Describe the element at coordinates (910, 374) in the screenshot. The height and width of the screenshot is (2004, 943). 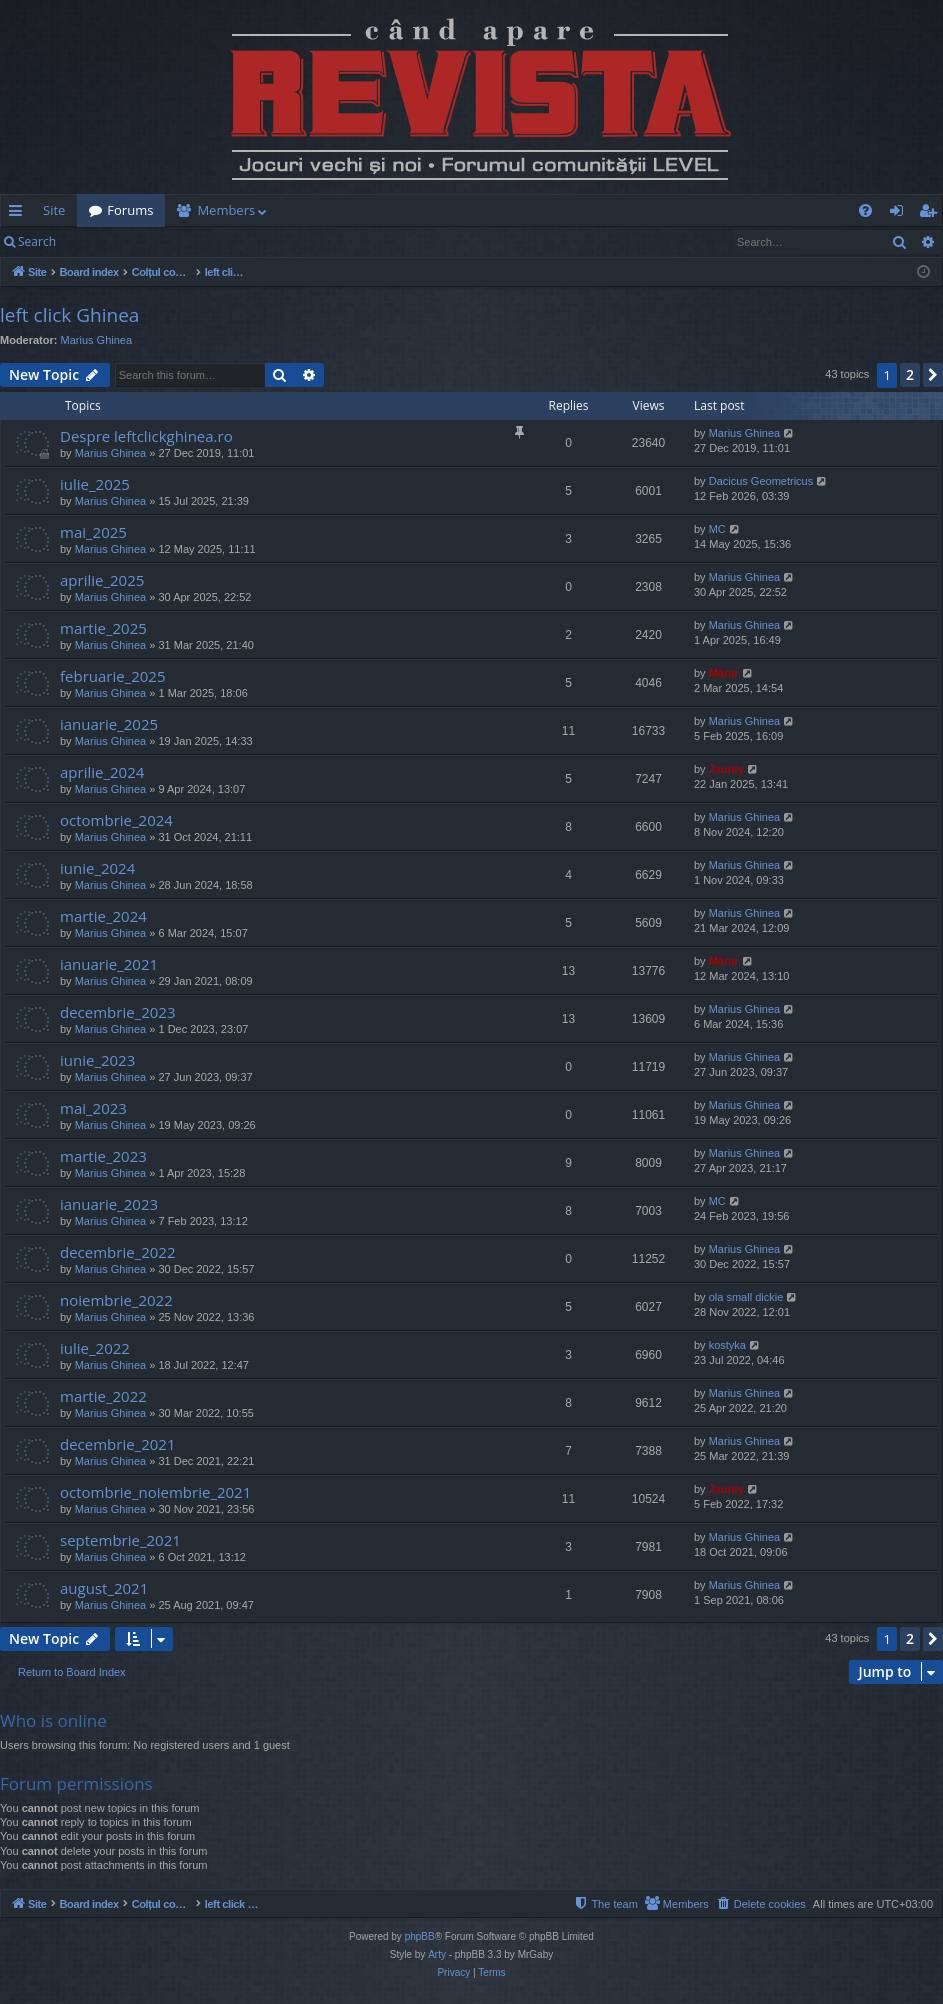
I see `2 [button]` at that location.